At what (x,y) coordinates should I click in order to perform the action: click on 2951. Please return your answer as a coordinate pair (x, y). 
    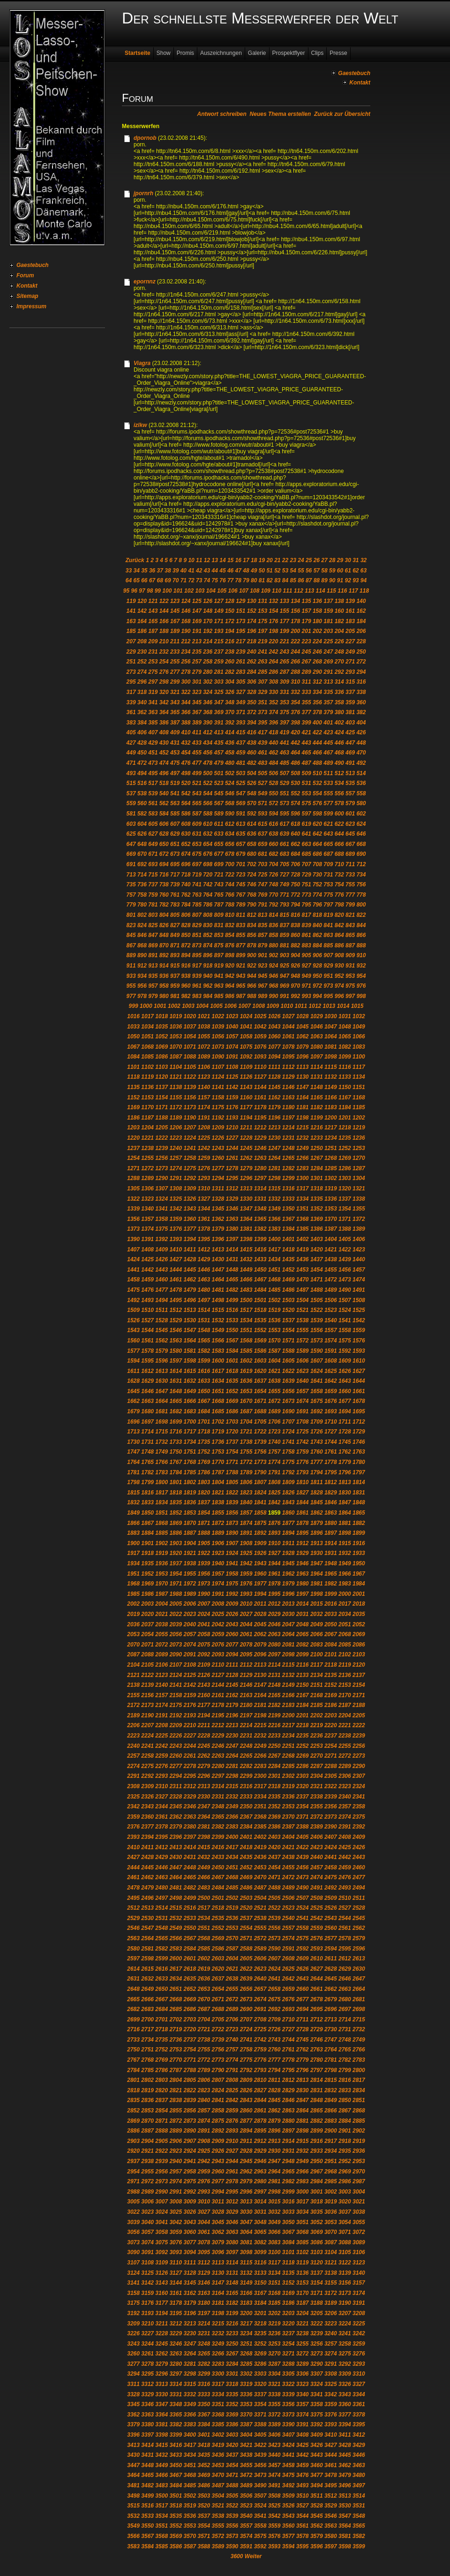
    Looking at the image, I should click on (330, 2161).